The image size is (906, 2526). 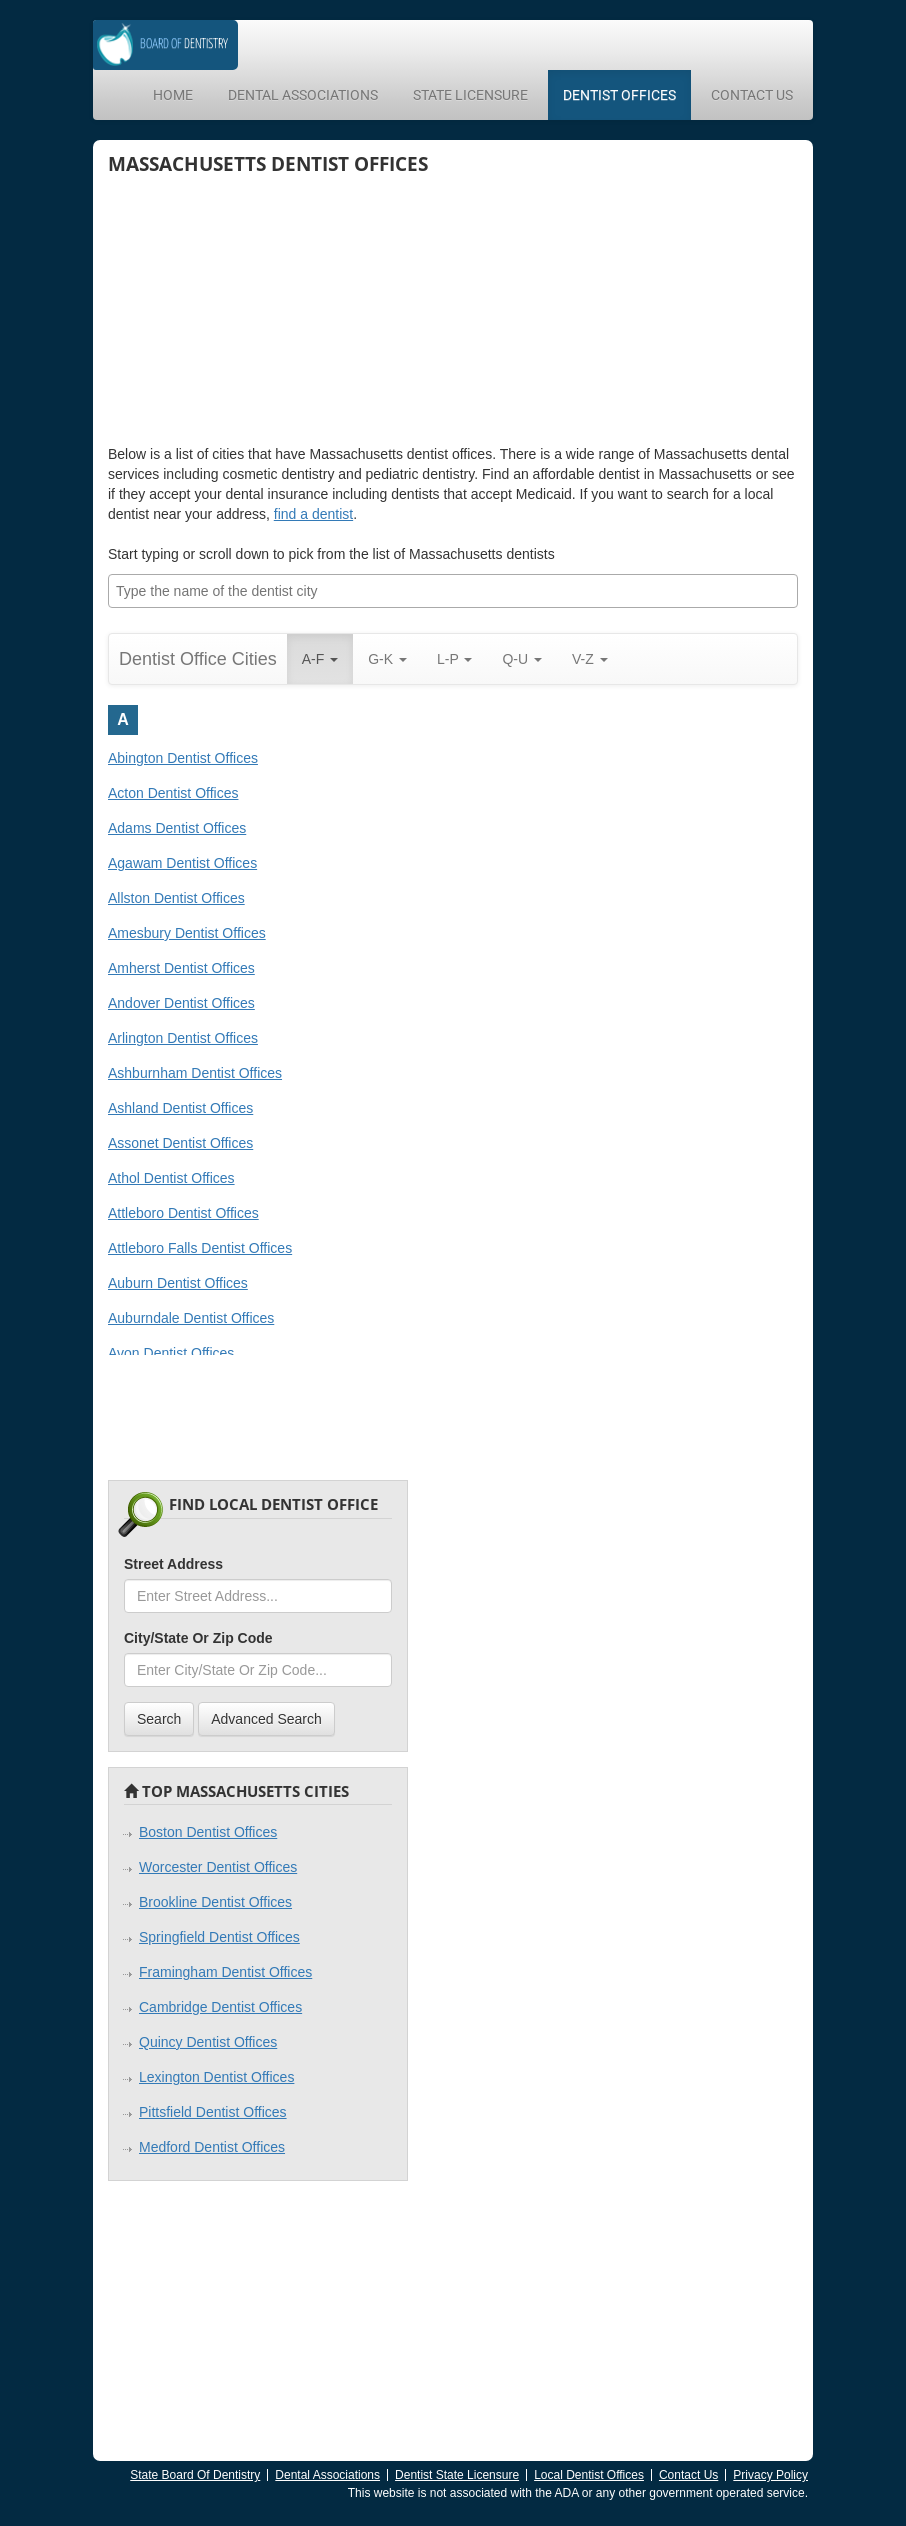 What do you see at coordinates (159, 1719) in the screenshot?
I see `Search` at bounding box center [159, 1719].